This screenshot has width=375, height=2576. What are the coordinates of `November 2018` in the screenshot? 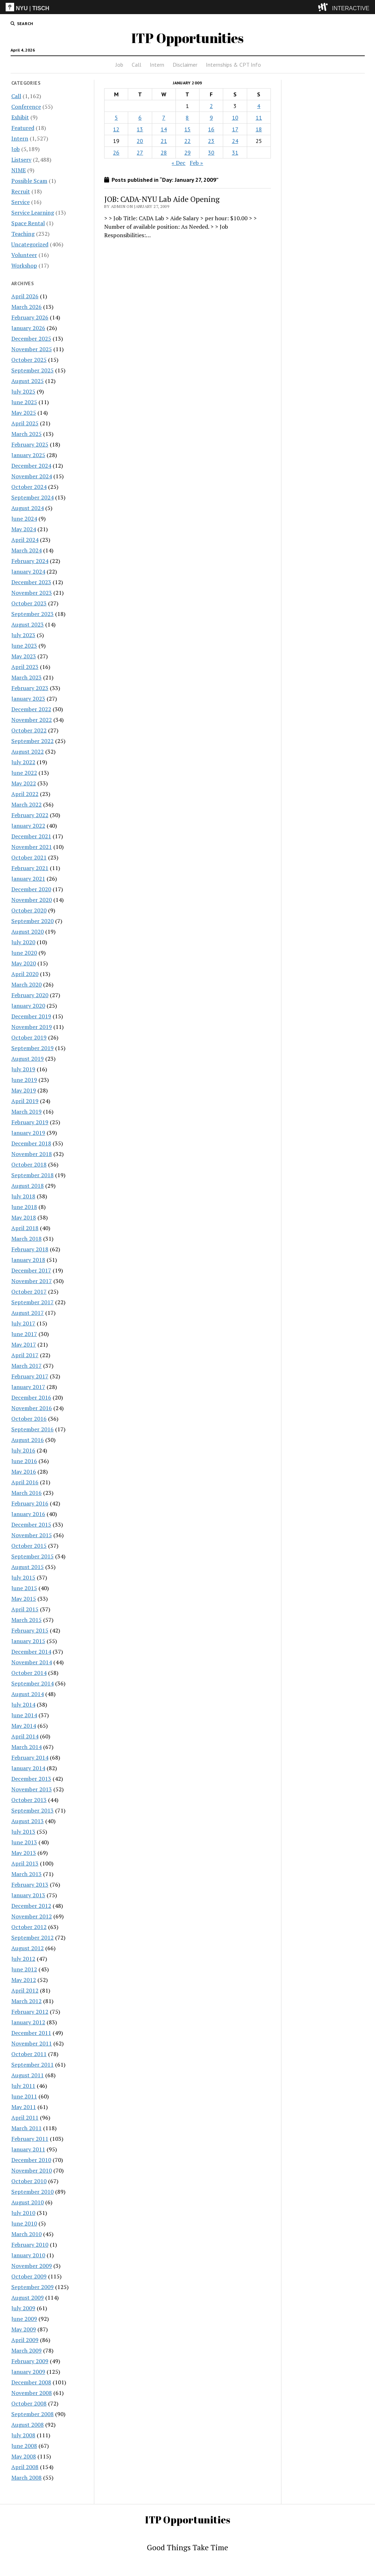 It's located at (31, 1154).